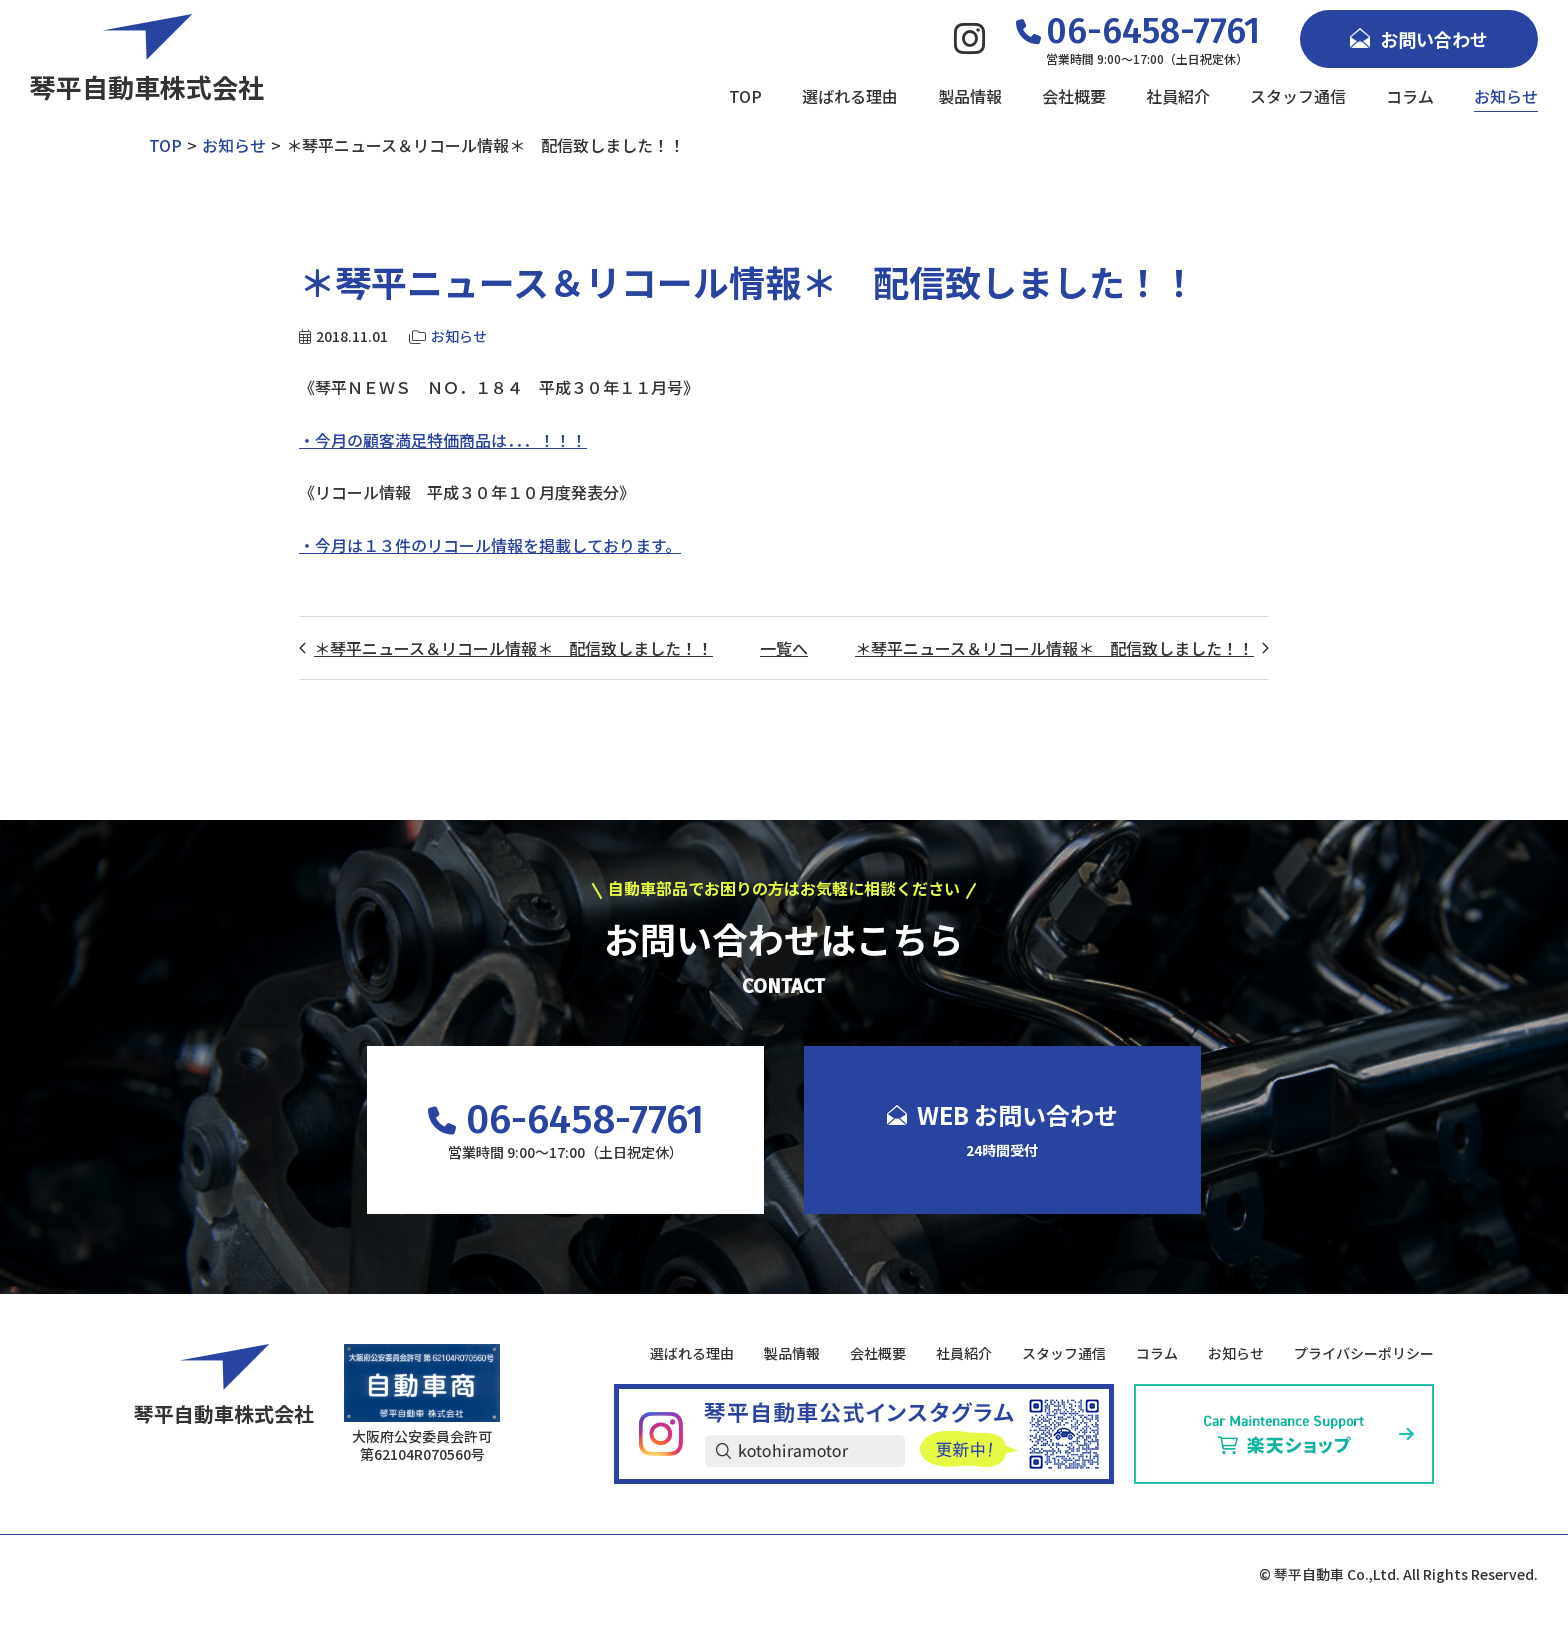  I want to click on ＊琴平ニュース＆リコール情報＊ 配信致しました！！, so click(513, 648).